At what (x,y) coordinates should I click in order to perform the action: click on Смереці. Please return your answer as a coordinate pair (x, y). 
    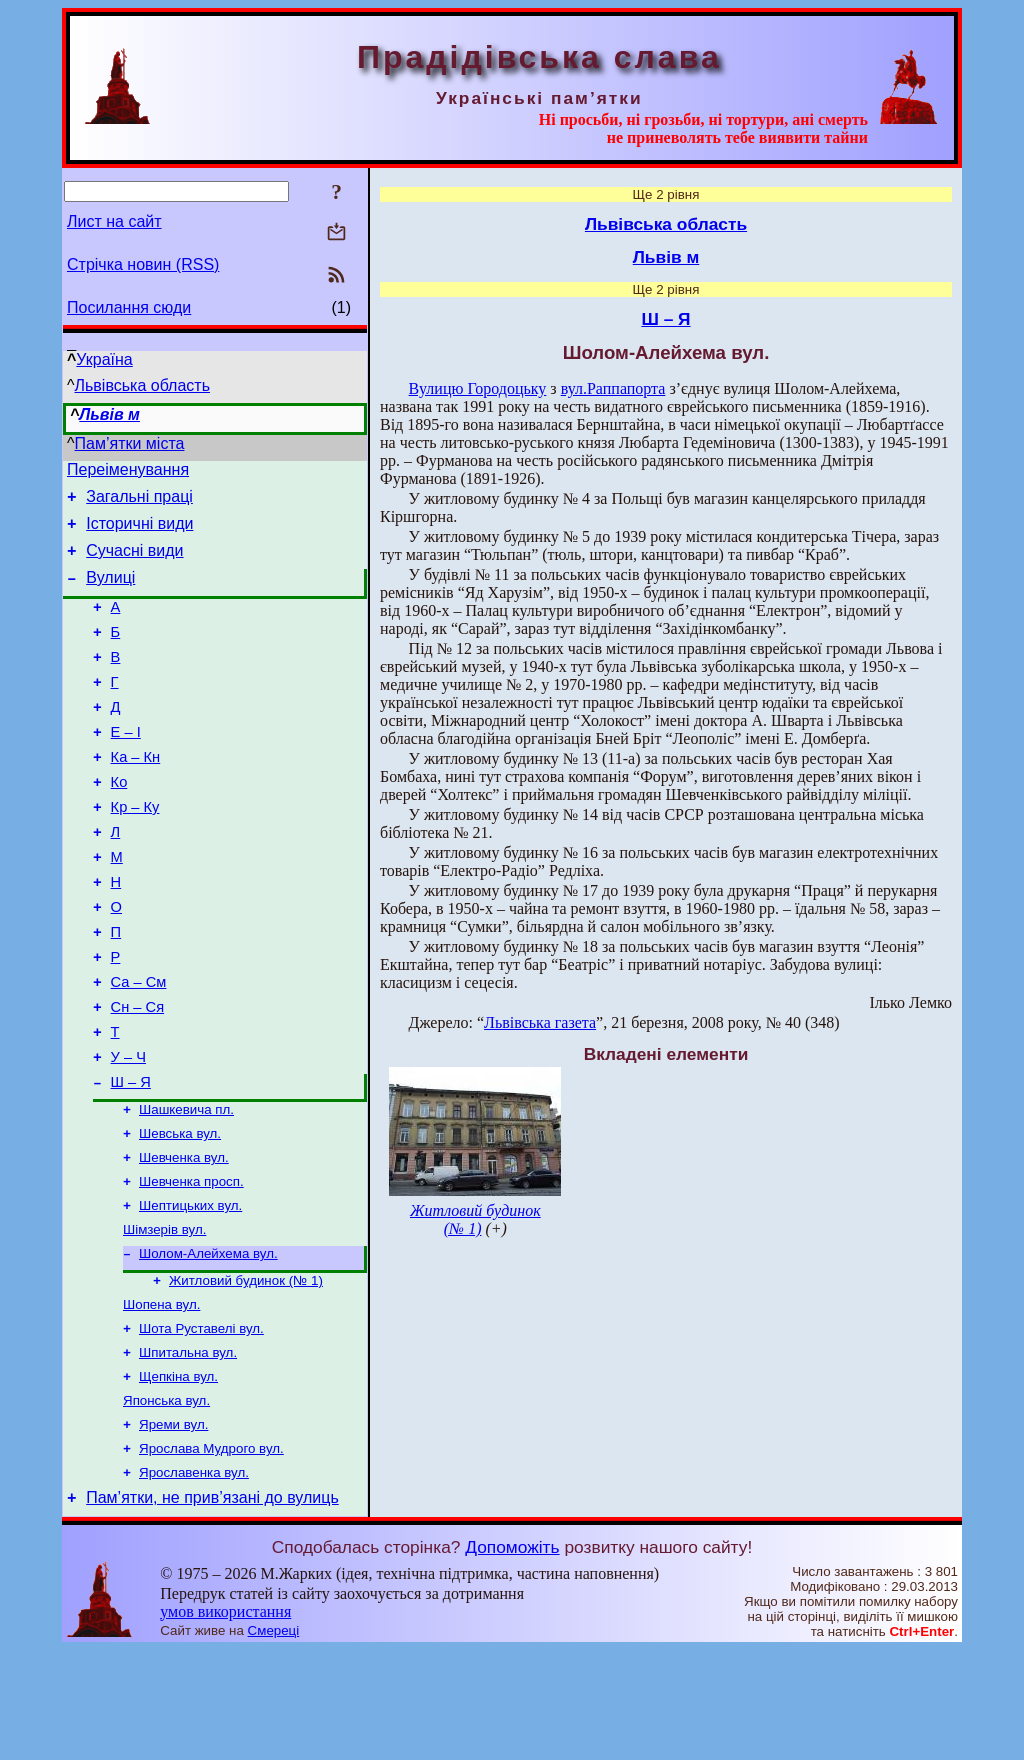
    Looking at the image, I should click on (274, 1740).